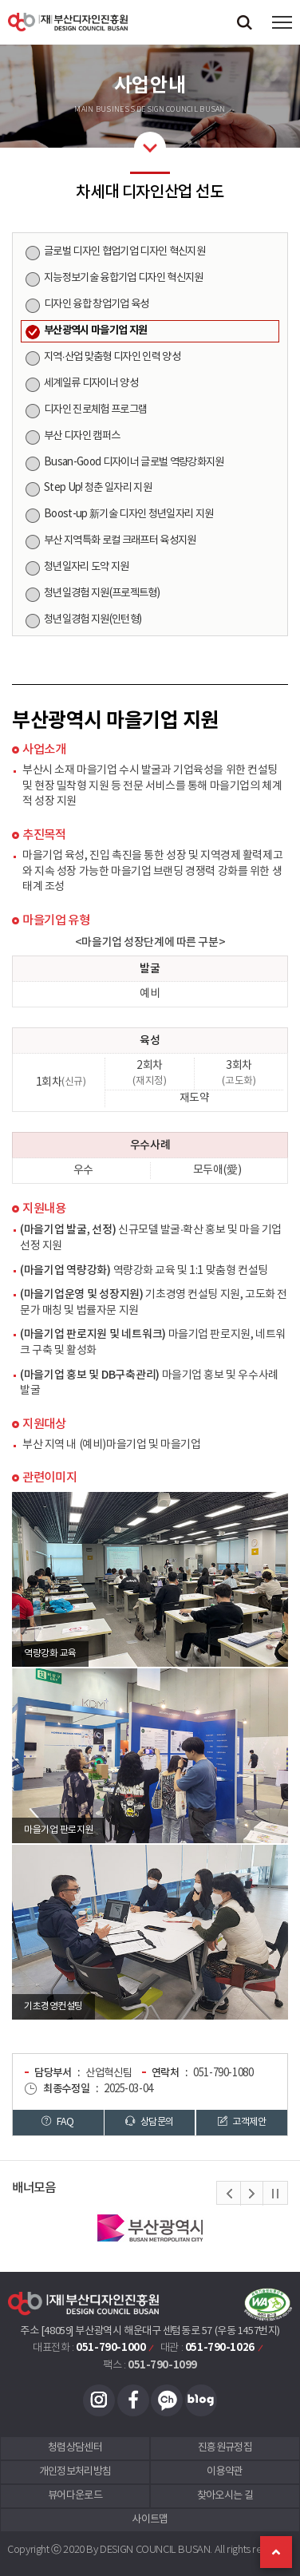 The image size is (300, 2576). I want to click on 세계일류 디자이너 양성, so click(91, 383).